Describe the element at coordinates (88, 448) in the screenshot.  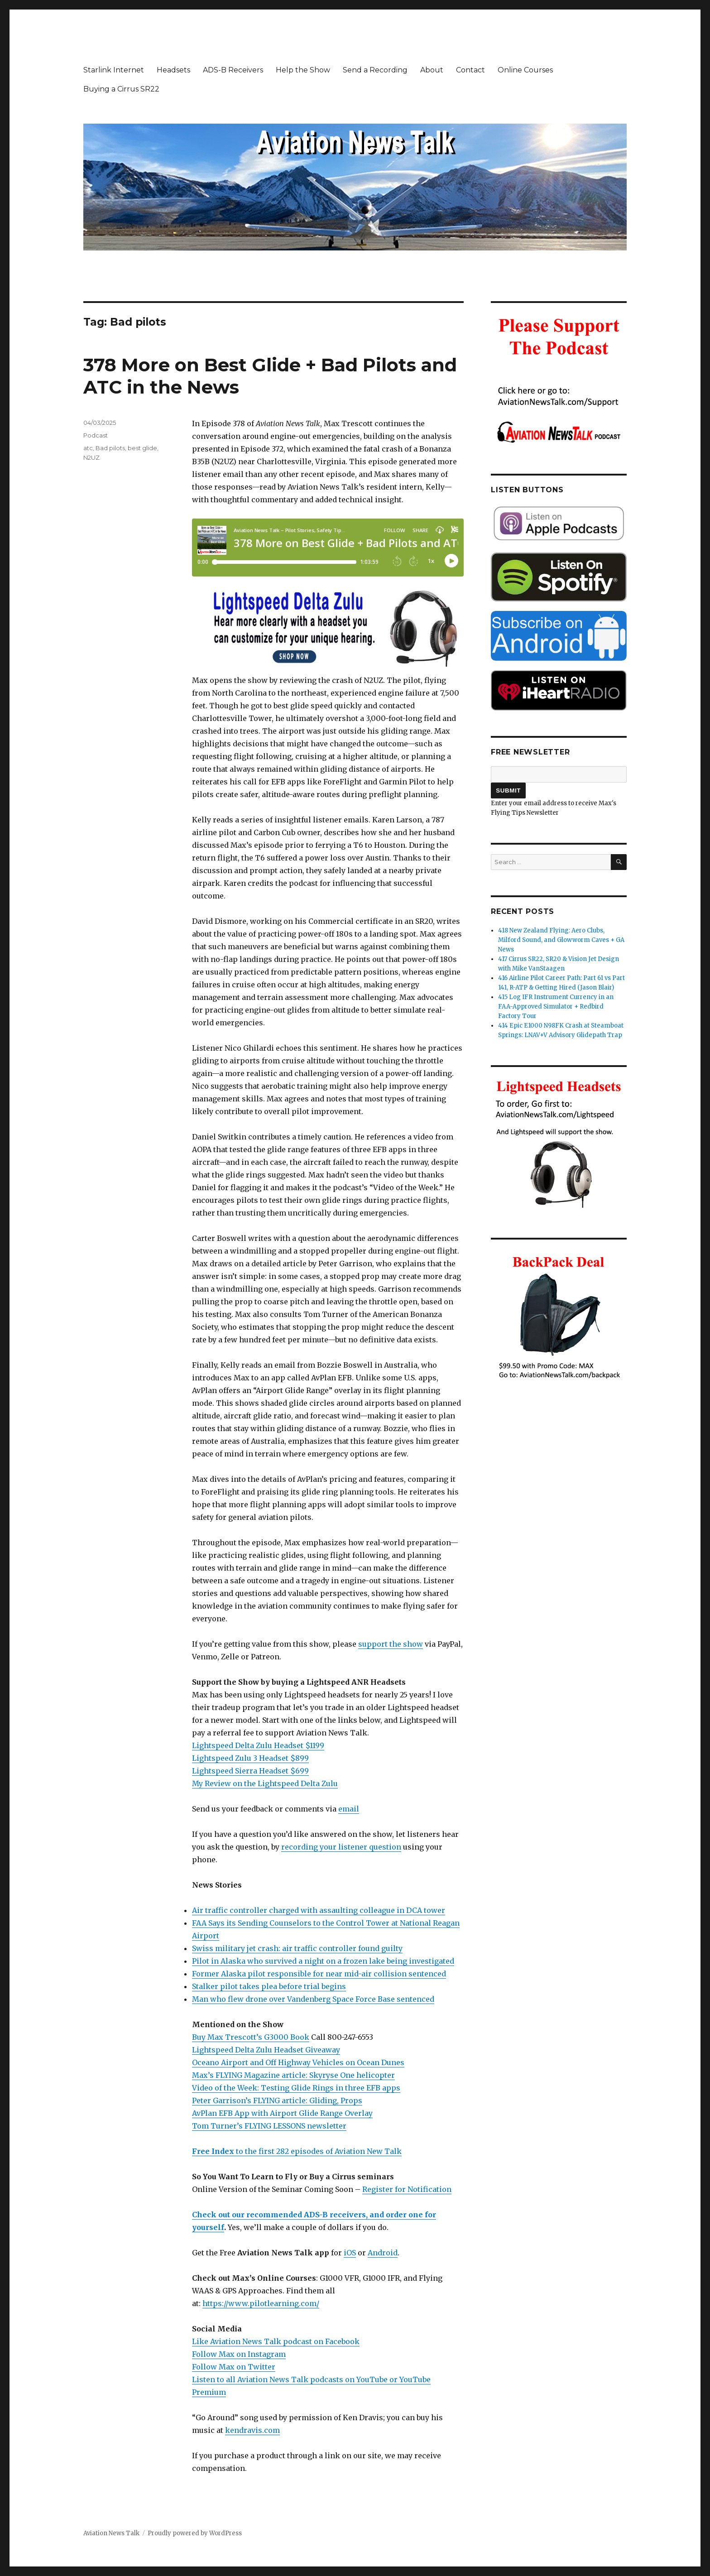
I see `atc` at that location.